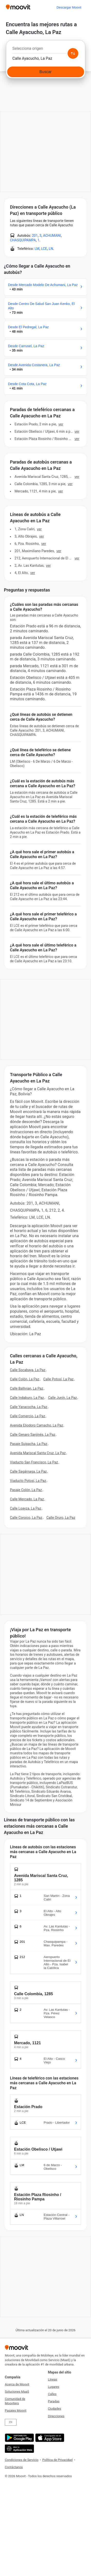  What do you see at coordinates (69, 7) in the screenshot?
I see `[Descargar <span>Moovit</span>]` at bounding box center [69, 7].